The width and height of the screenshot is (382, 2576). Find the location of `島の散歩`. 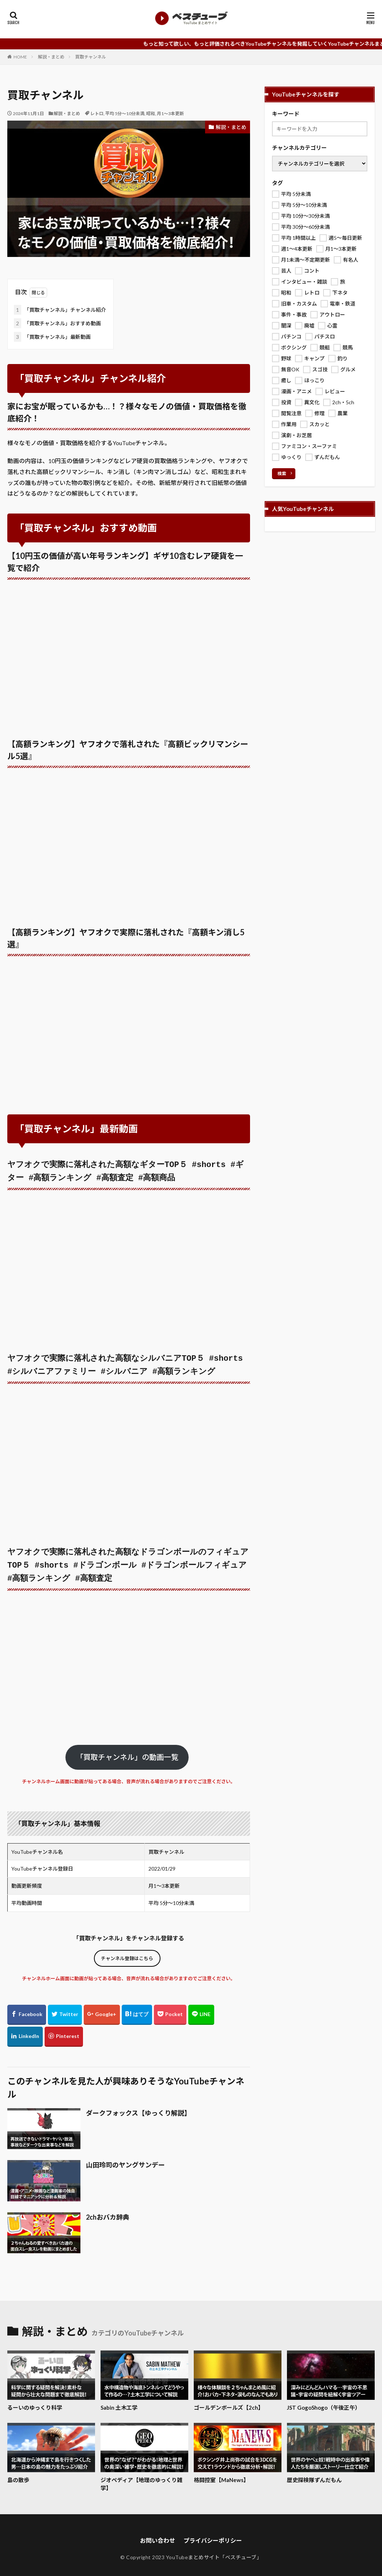

島の散歩 is located at coordinates (18, 2472).